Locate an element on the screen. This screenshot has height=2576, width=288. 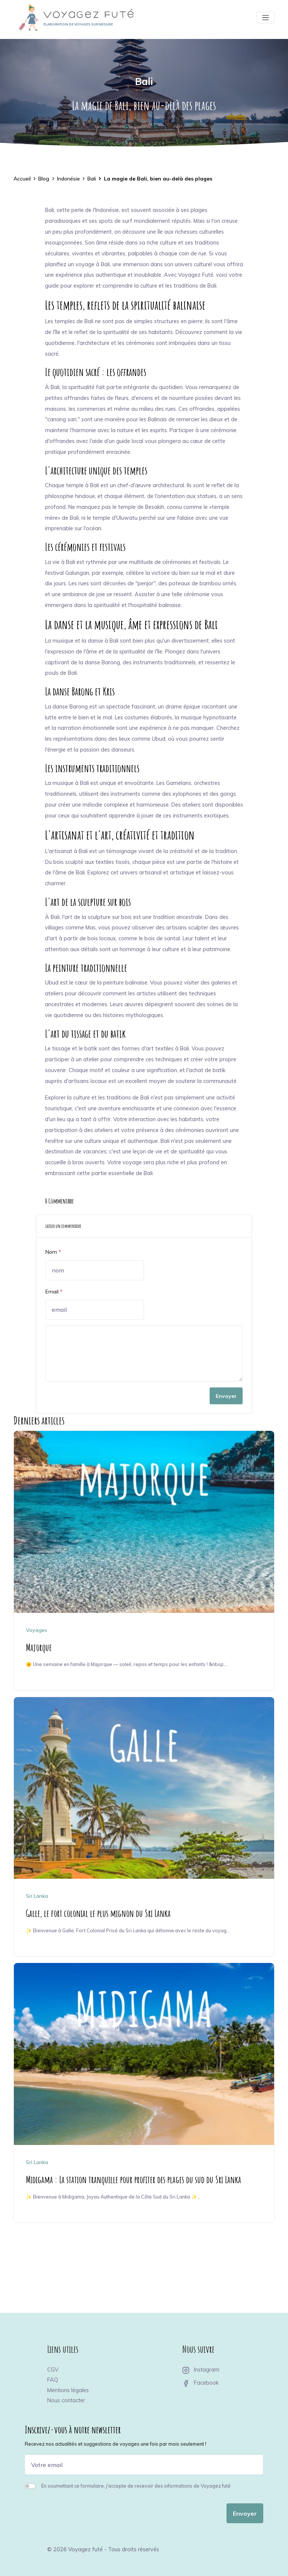
Nous contacter is located at coordinates (66, 2400).